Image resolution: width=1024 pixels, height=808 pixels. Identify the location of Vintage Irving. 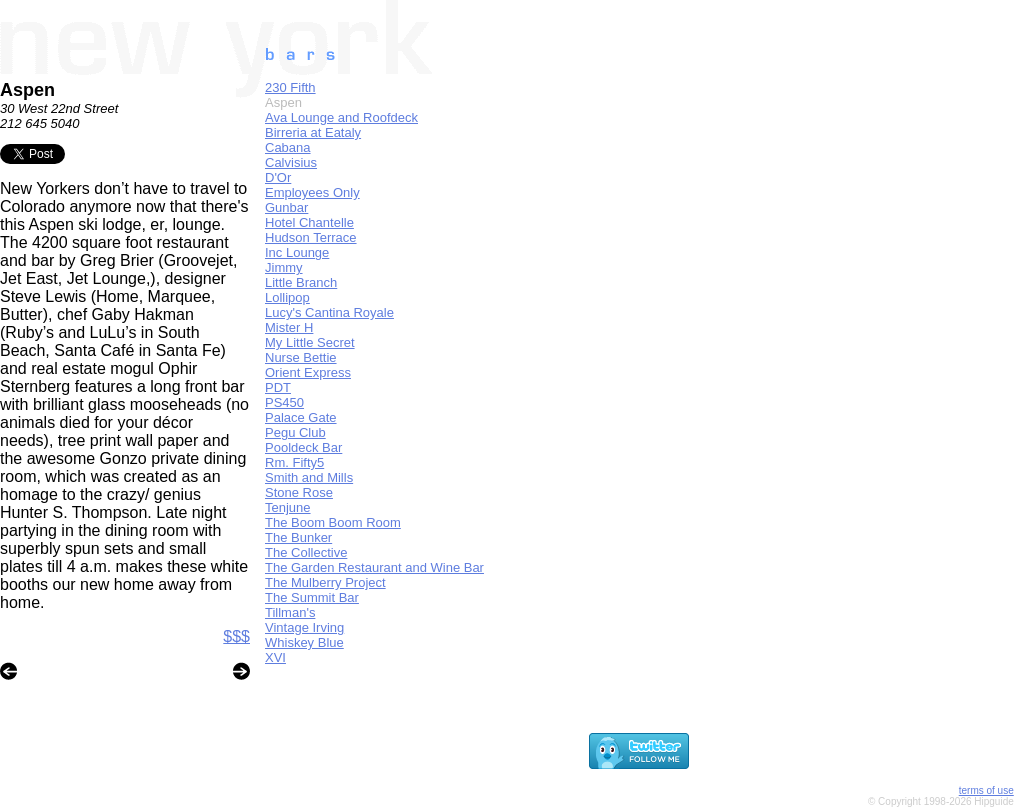
(304, 627).